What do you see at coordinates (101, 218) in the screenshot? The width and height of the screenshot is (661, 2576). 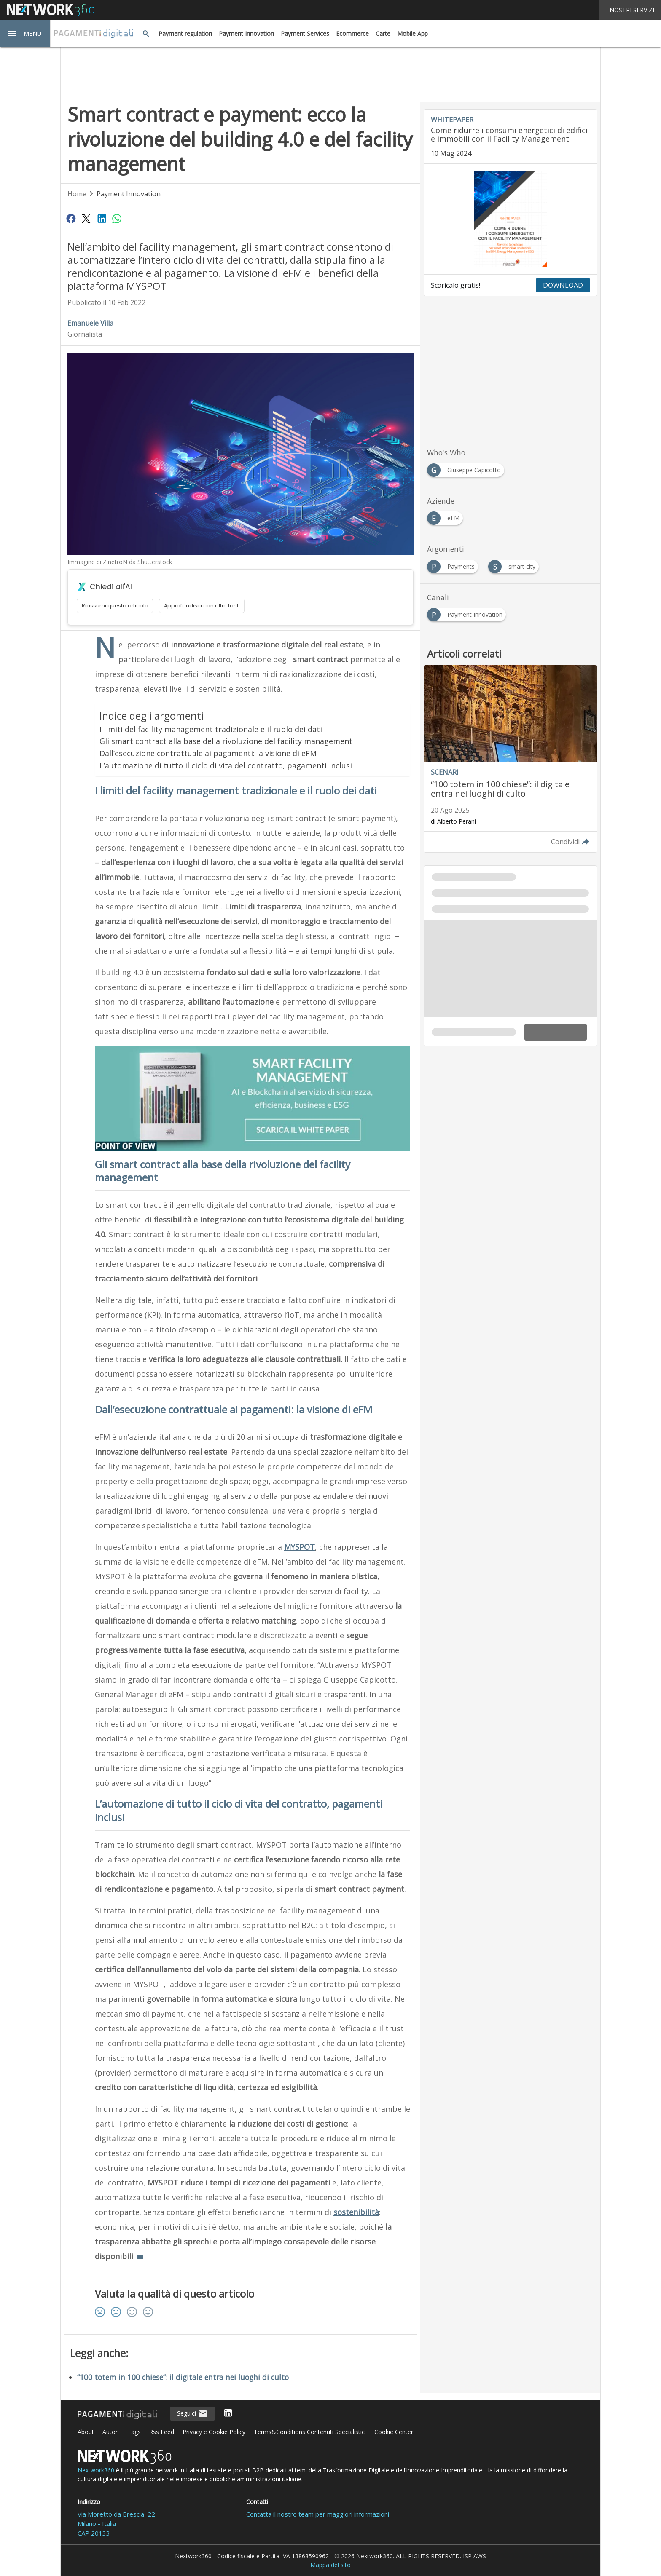 I see `[Condividi su LinkedIn]` at bounding box center [101, 218].